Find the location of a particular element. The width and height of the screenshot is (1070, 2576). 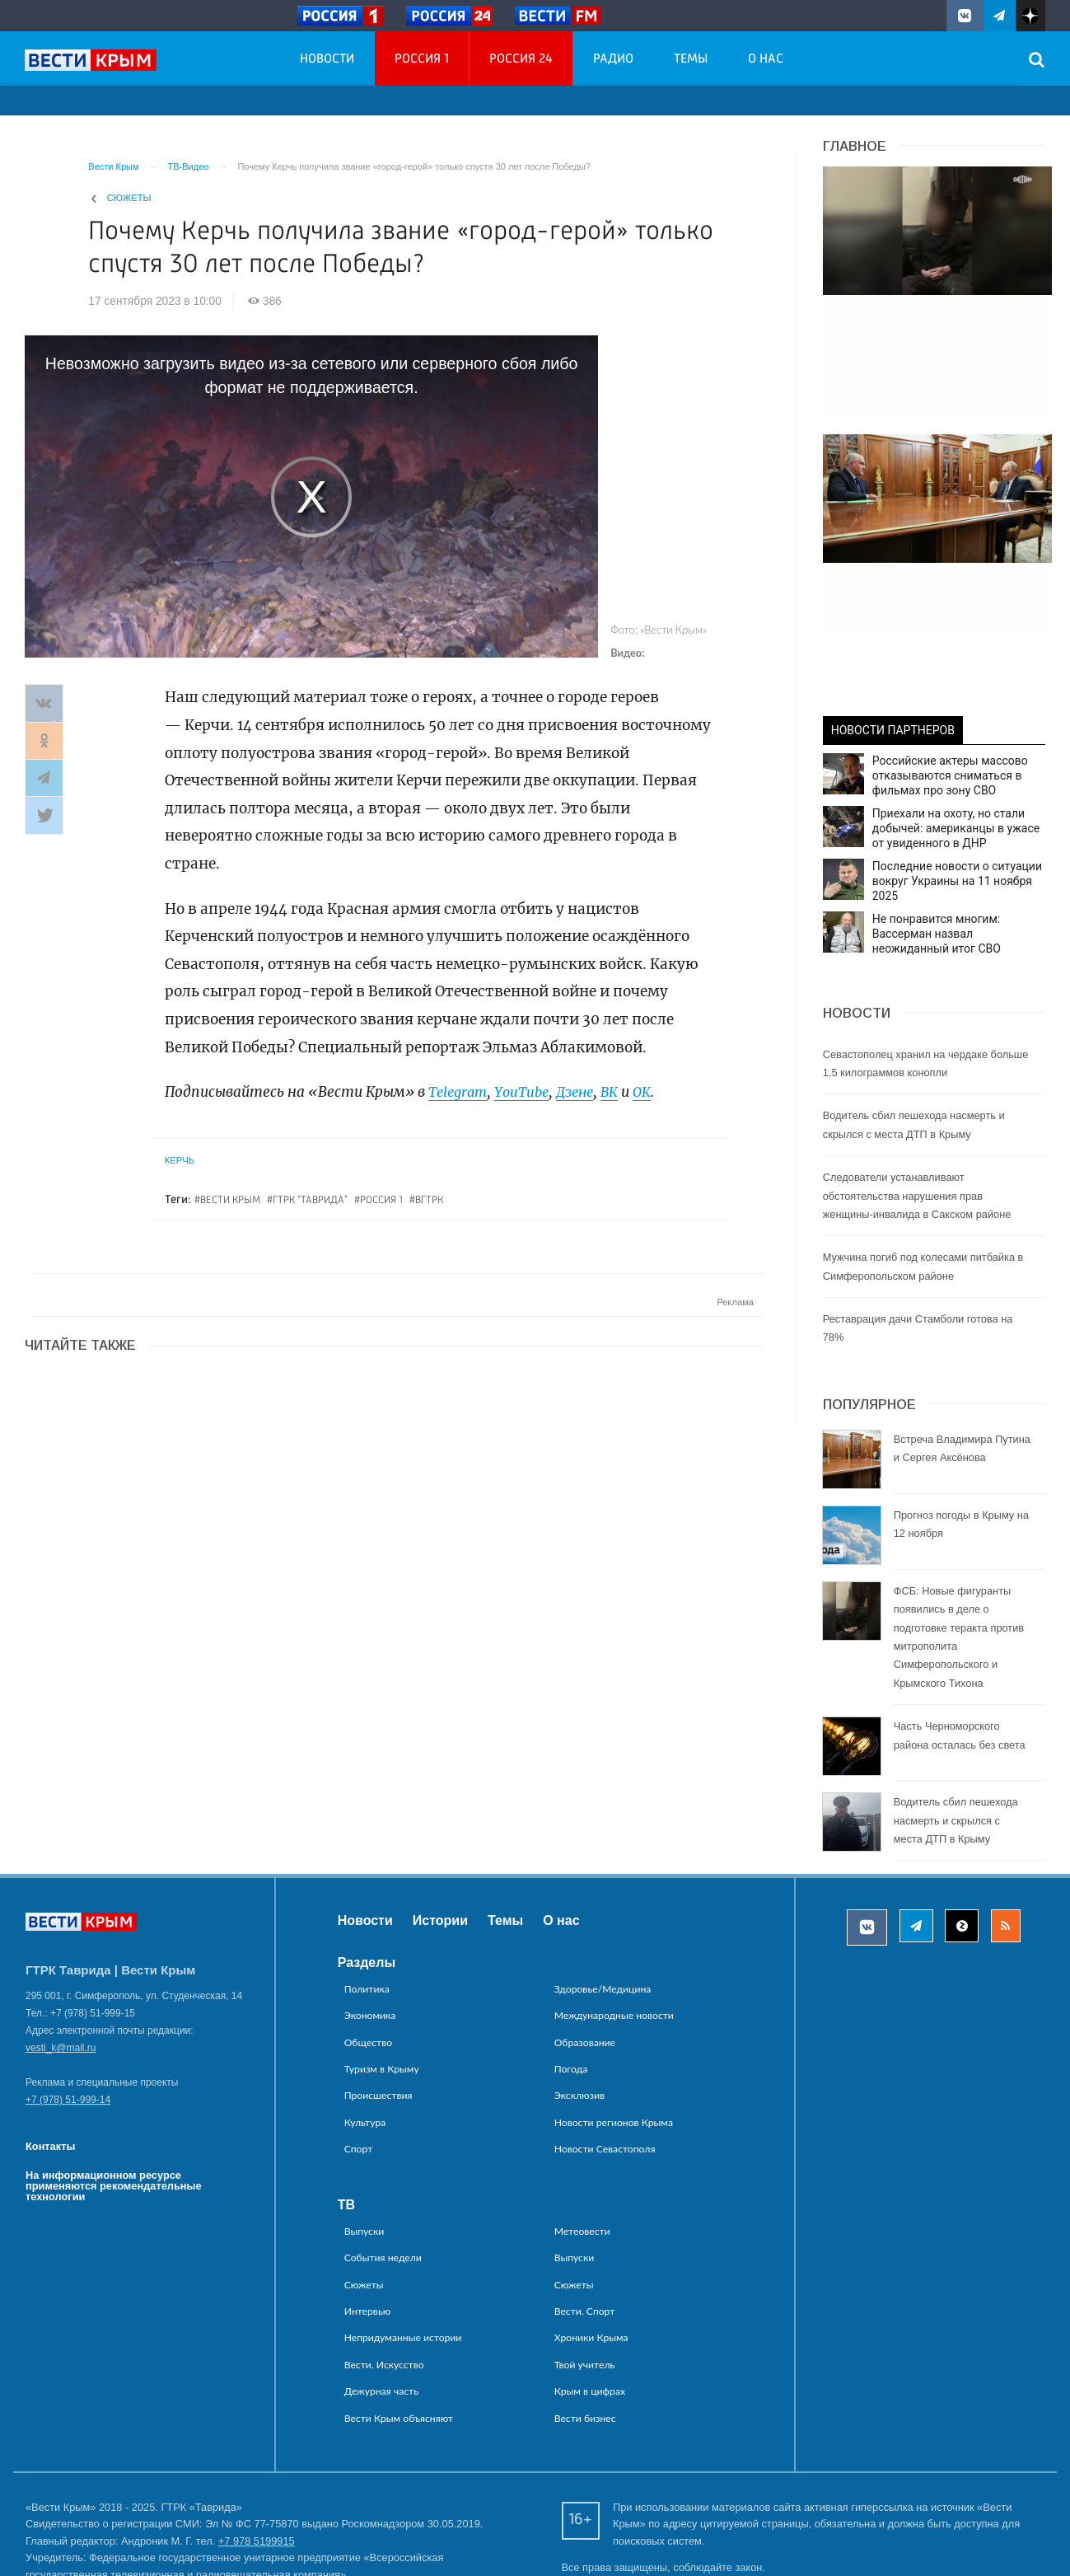

Культура is located at coordinates (365, 2047).